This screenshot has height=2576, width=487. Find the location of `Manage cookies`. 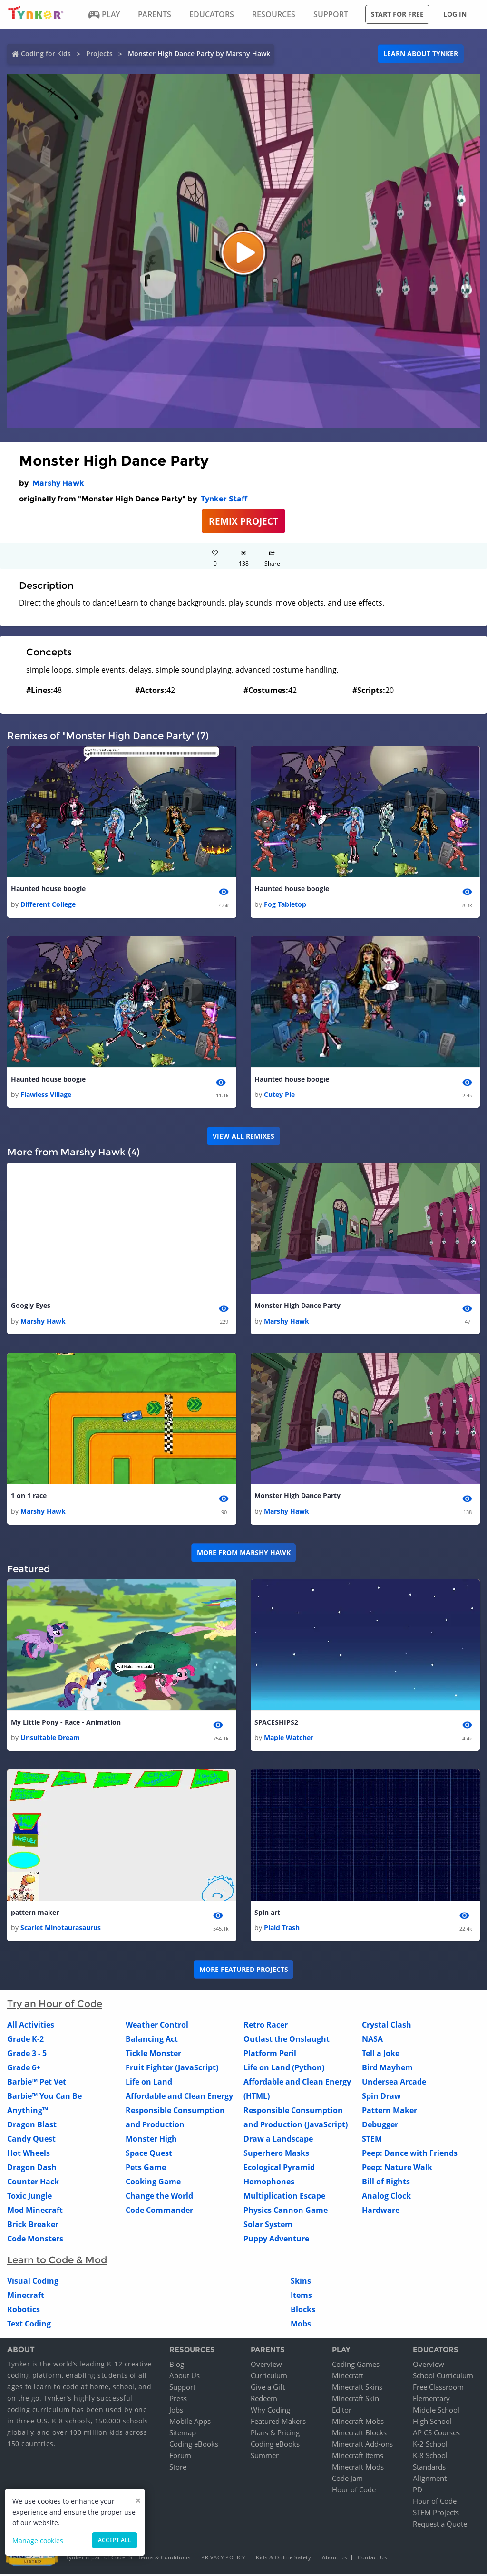

Manage cookies is located at coordinates (37, 2540).